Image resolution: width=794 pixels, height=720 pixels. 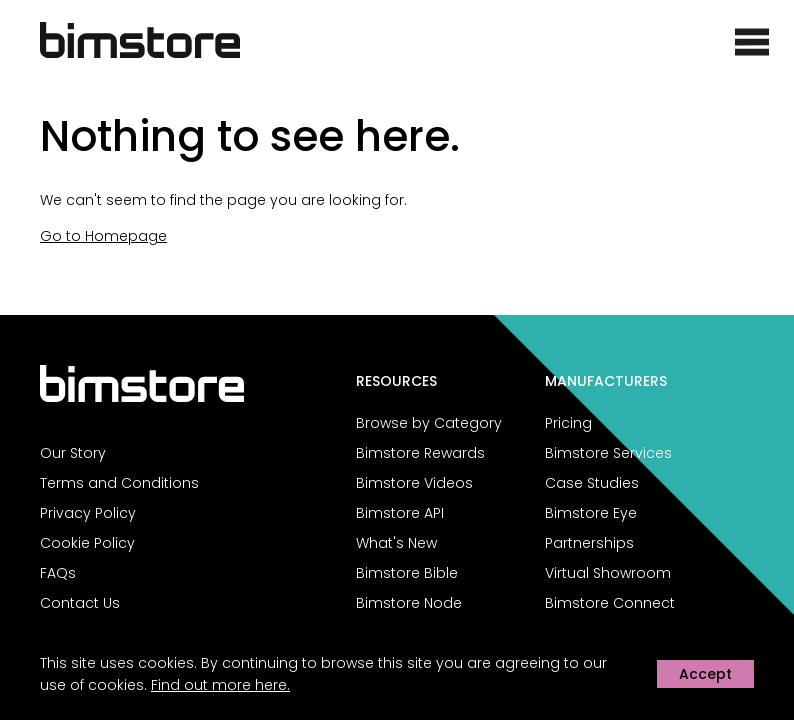 What do you see at coordinates (400, 513) in the screenshot?
I see `Bimstore API` at bounding box center [400, 513].